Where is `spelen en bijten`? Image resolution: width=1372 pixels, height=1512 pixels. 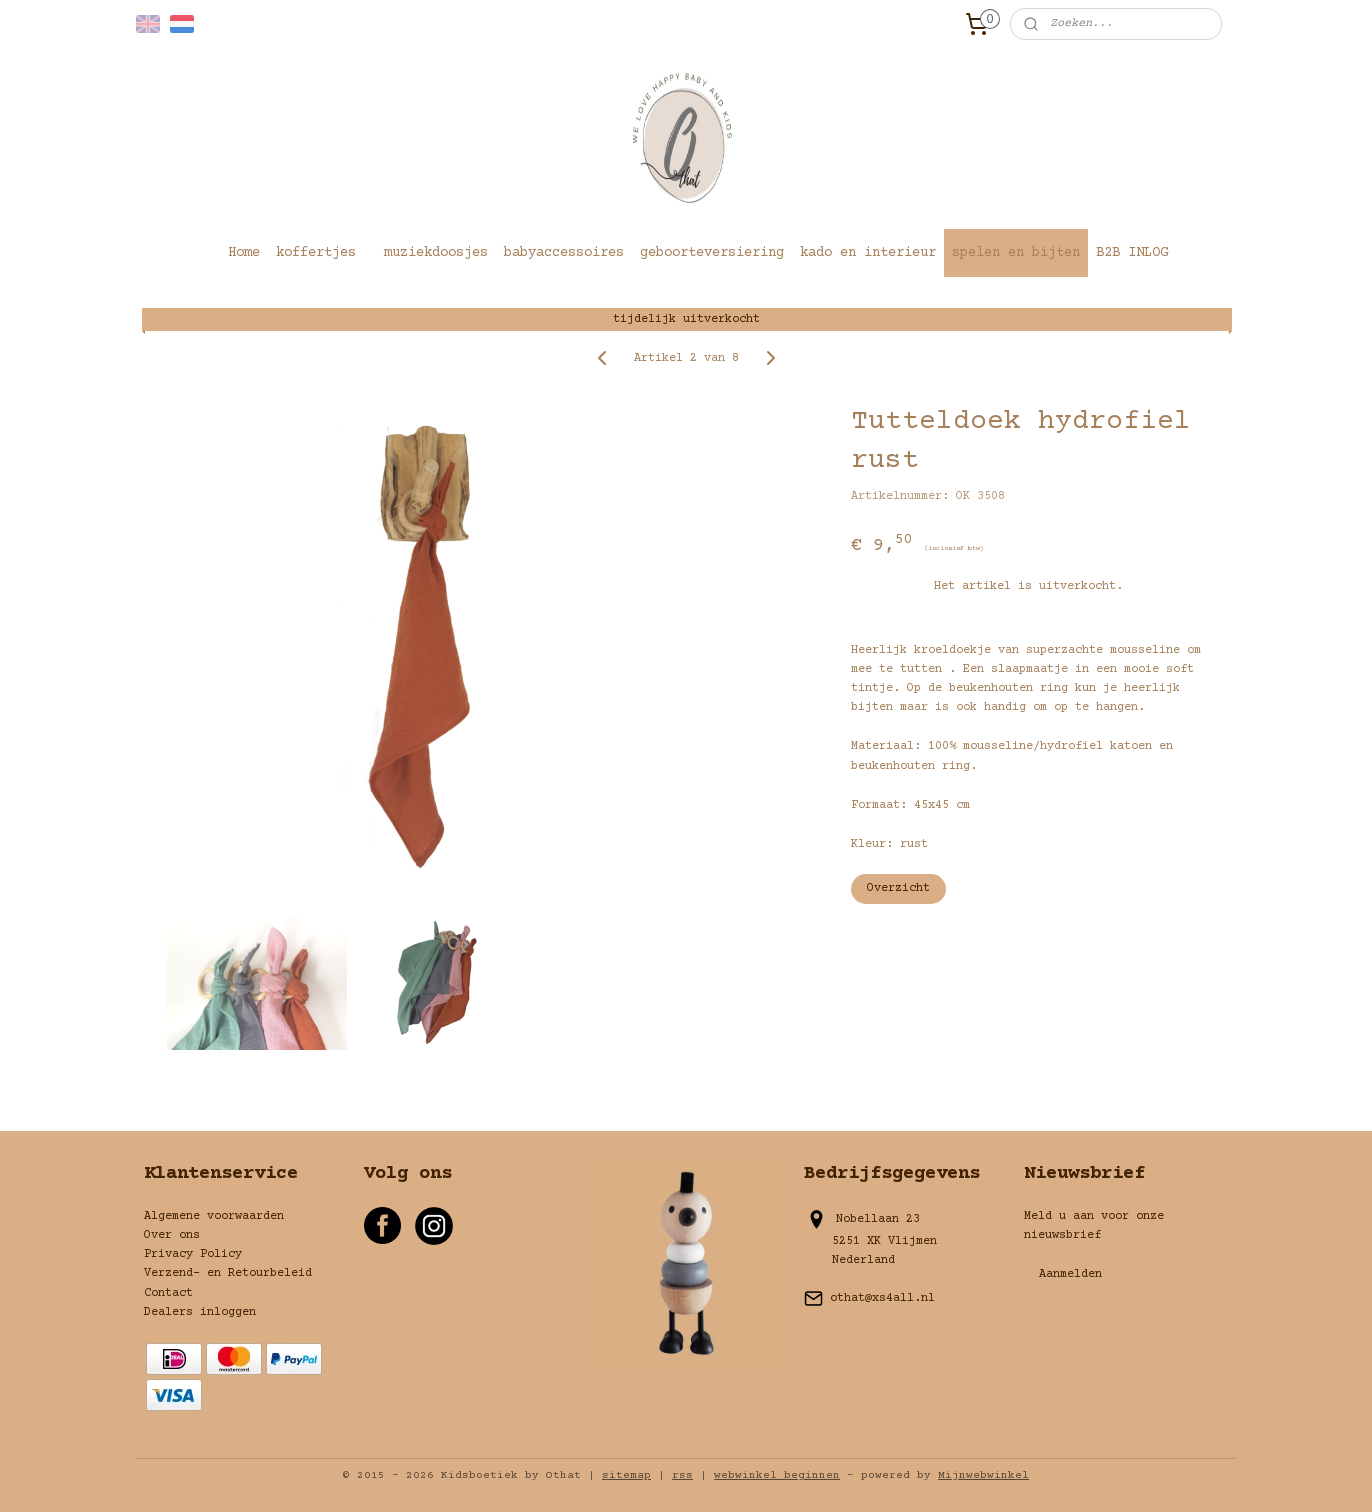 spelen en bijten is located at coordinates (1016, 253).